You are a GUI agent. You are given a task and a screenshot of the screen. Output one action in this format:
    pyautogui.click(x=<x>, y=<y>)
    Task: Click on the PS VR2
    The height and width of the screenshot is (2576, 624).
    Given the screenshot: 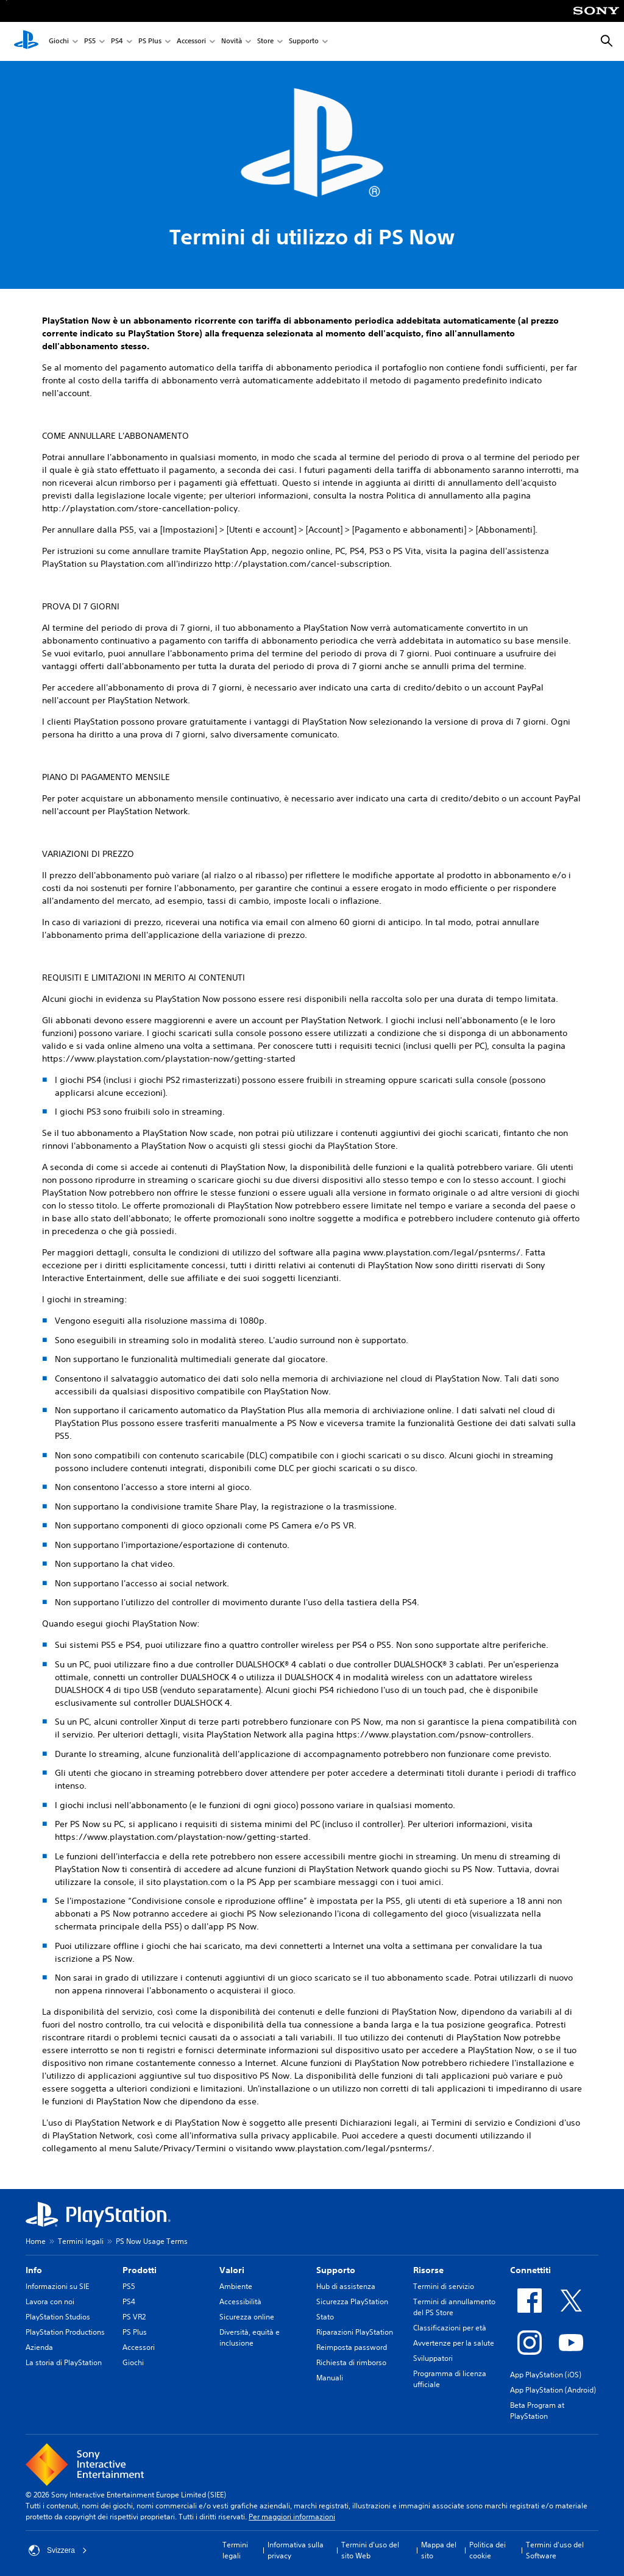 What is the action you would take?
    pyautogui.click(x=134, y=2317)
    